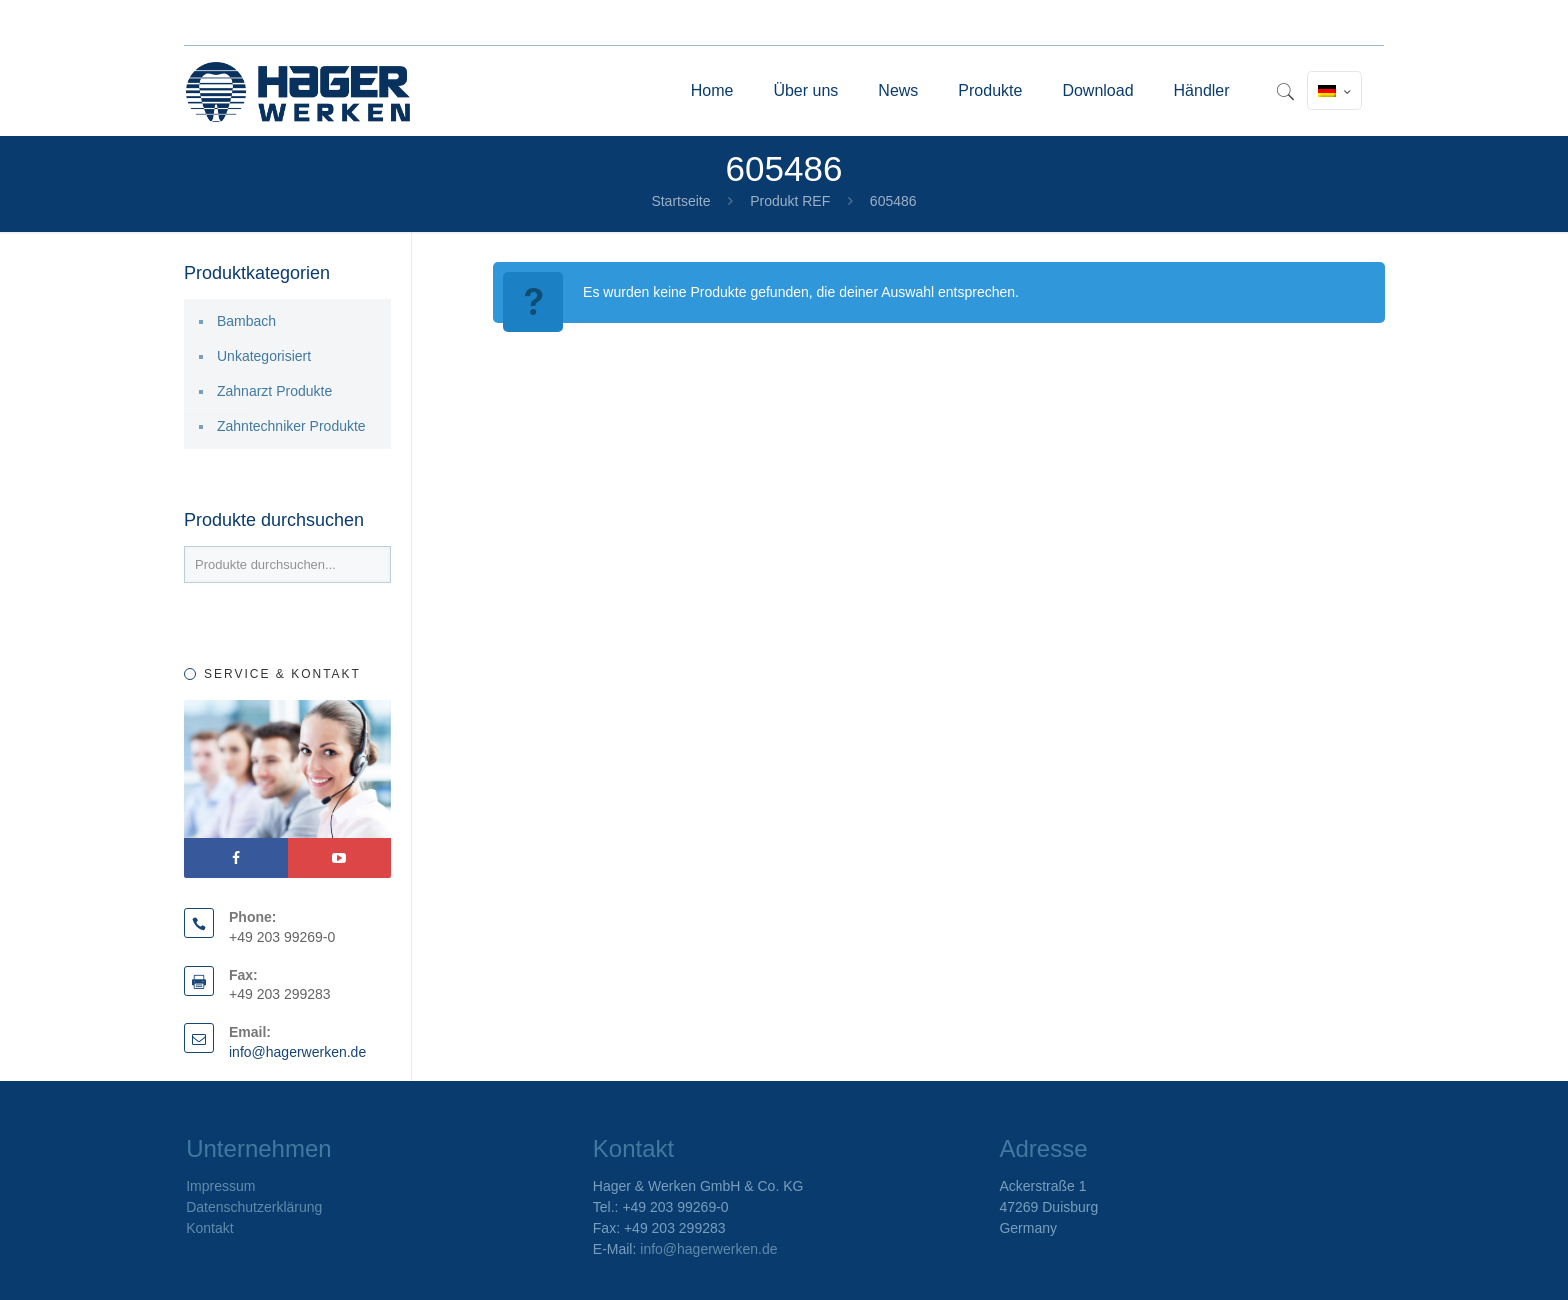  What do you see at coordinates (297, 1052) in the screenshot?
I see `info@hagerwerken.de` at bounding box center [297, 1052].